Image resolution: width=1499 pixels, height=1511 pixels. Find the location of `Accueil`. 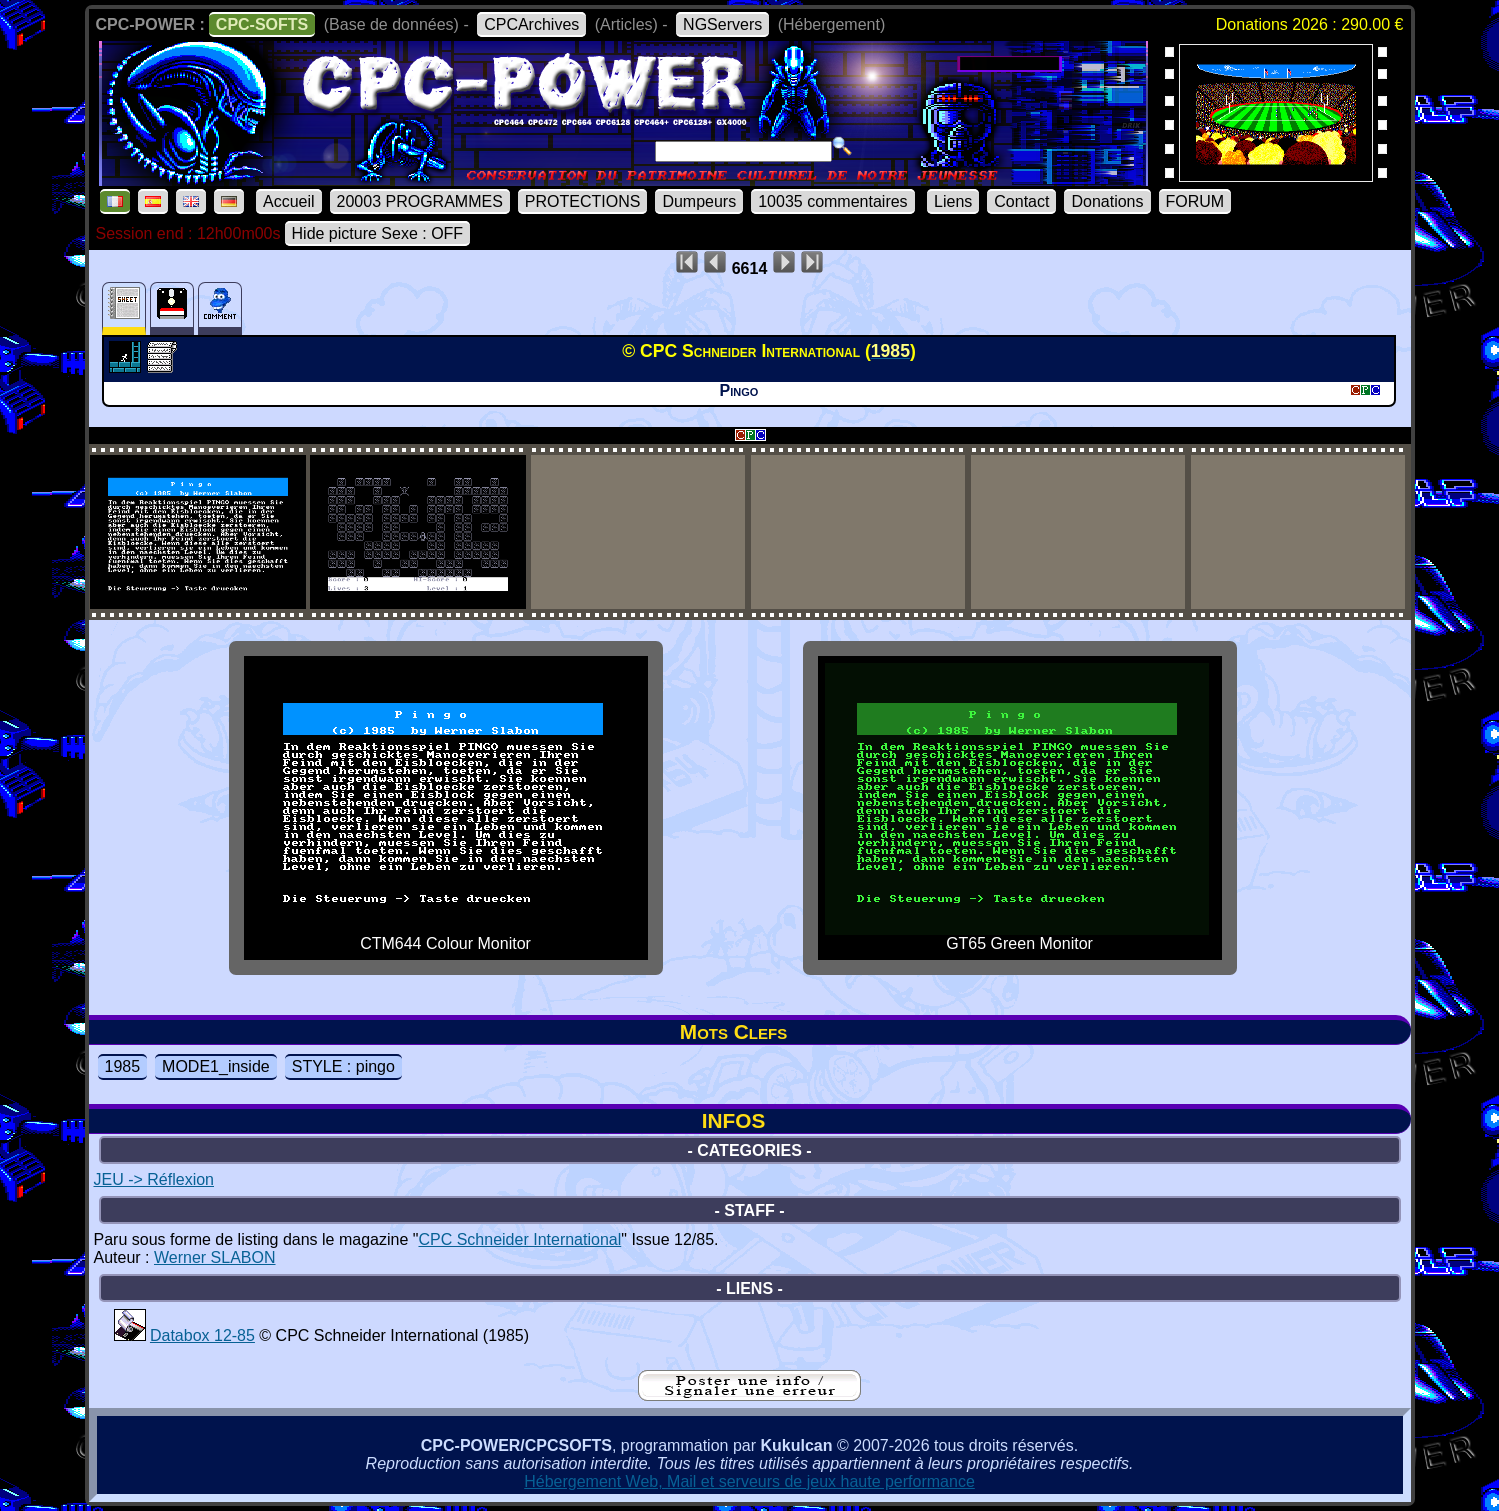

Accueil is located at coordinates (289, 201).